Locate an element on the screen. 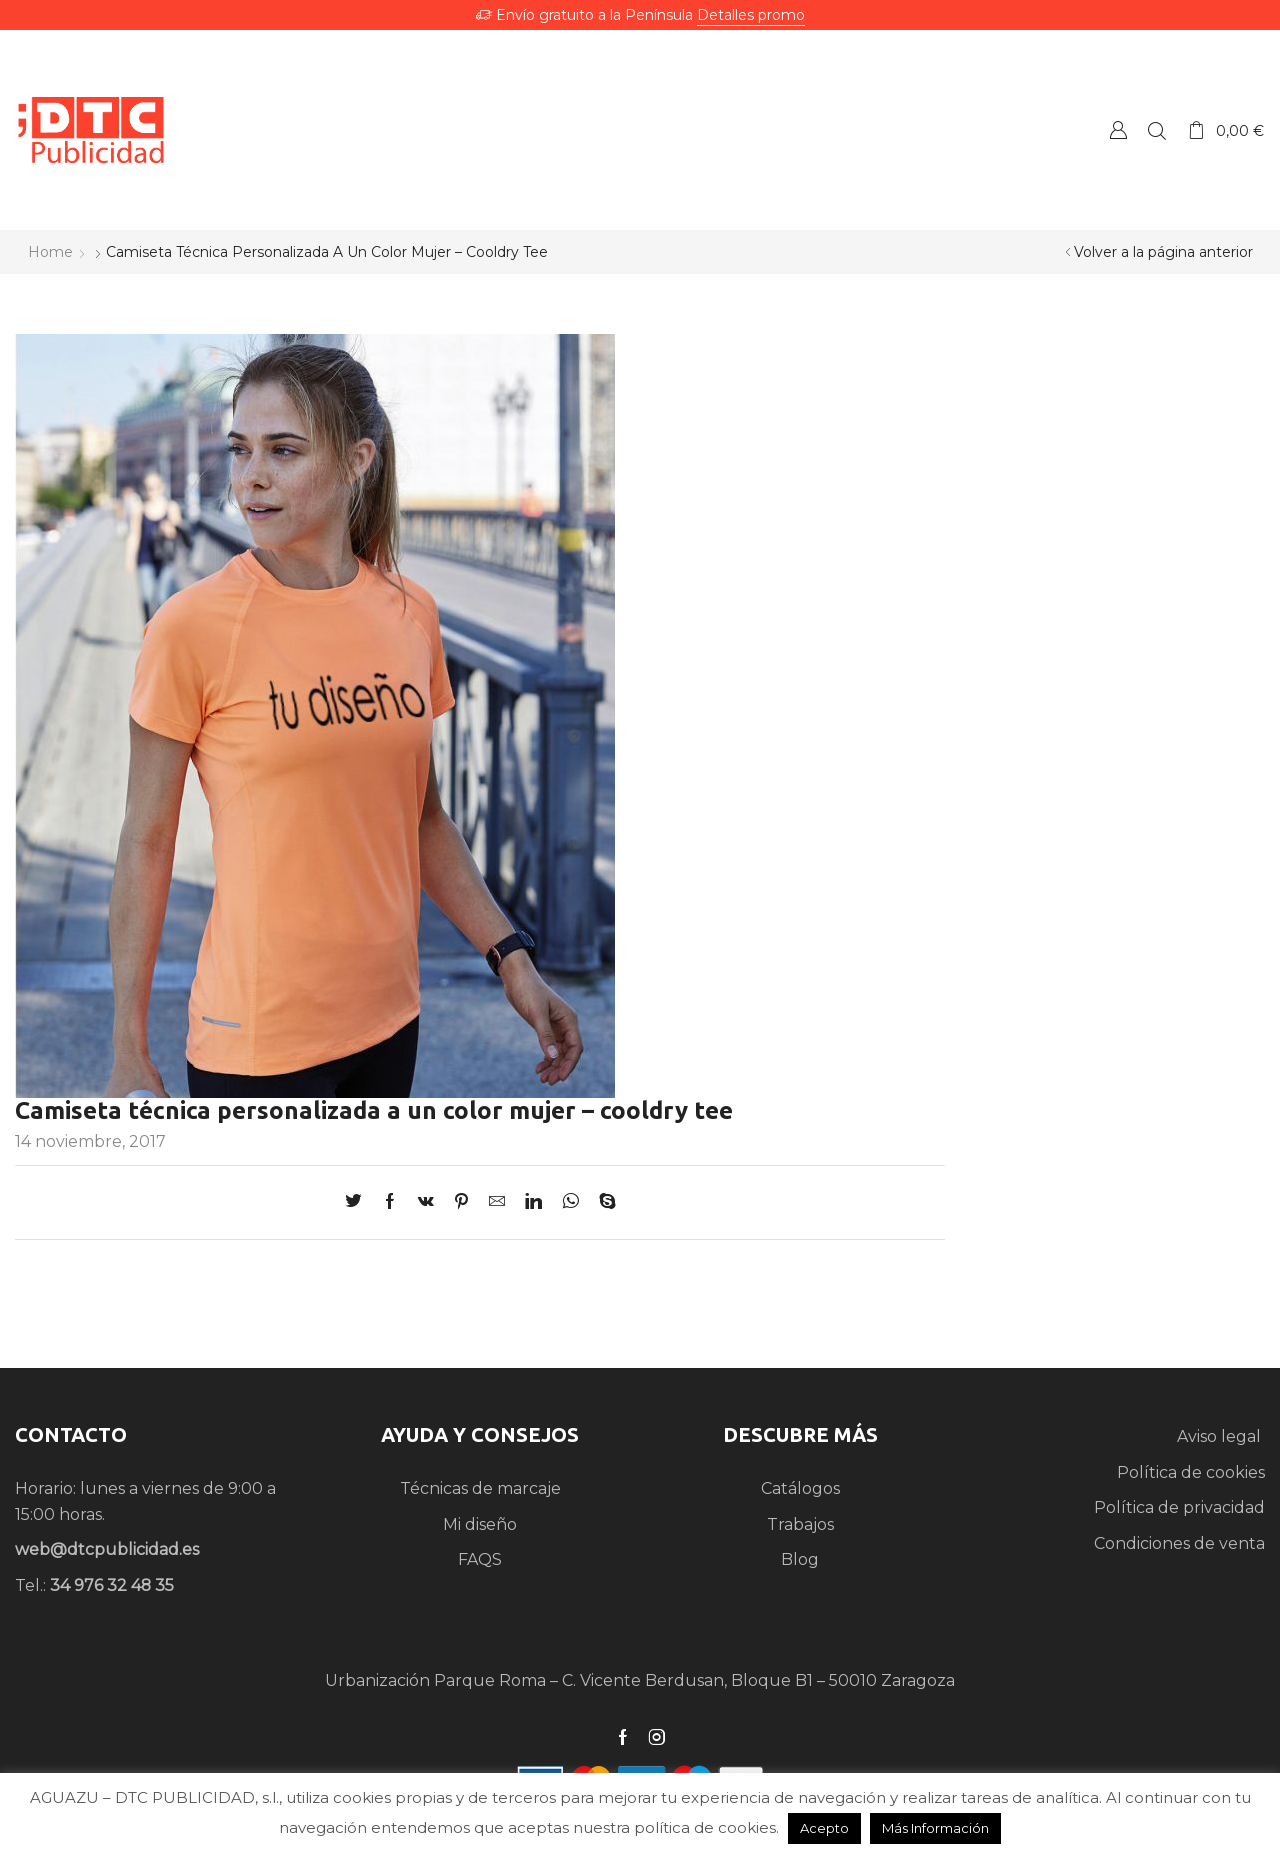 This screenshot has width=1280, height=1856. Técnicas de marcaje is located at coordinates (480, 1488).